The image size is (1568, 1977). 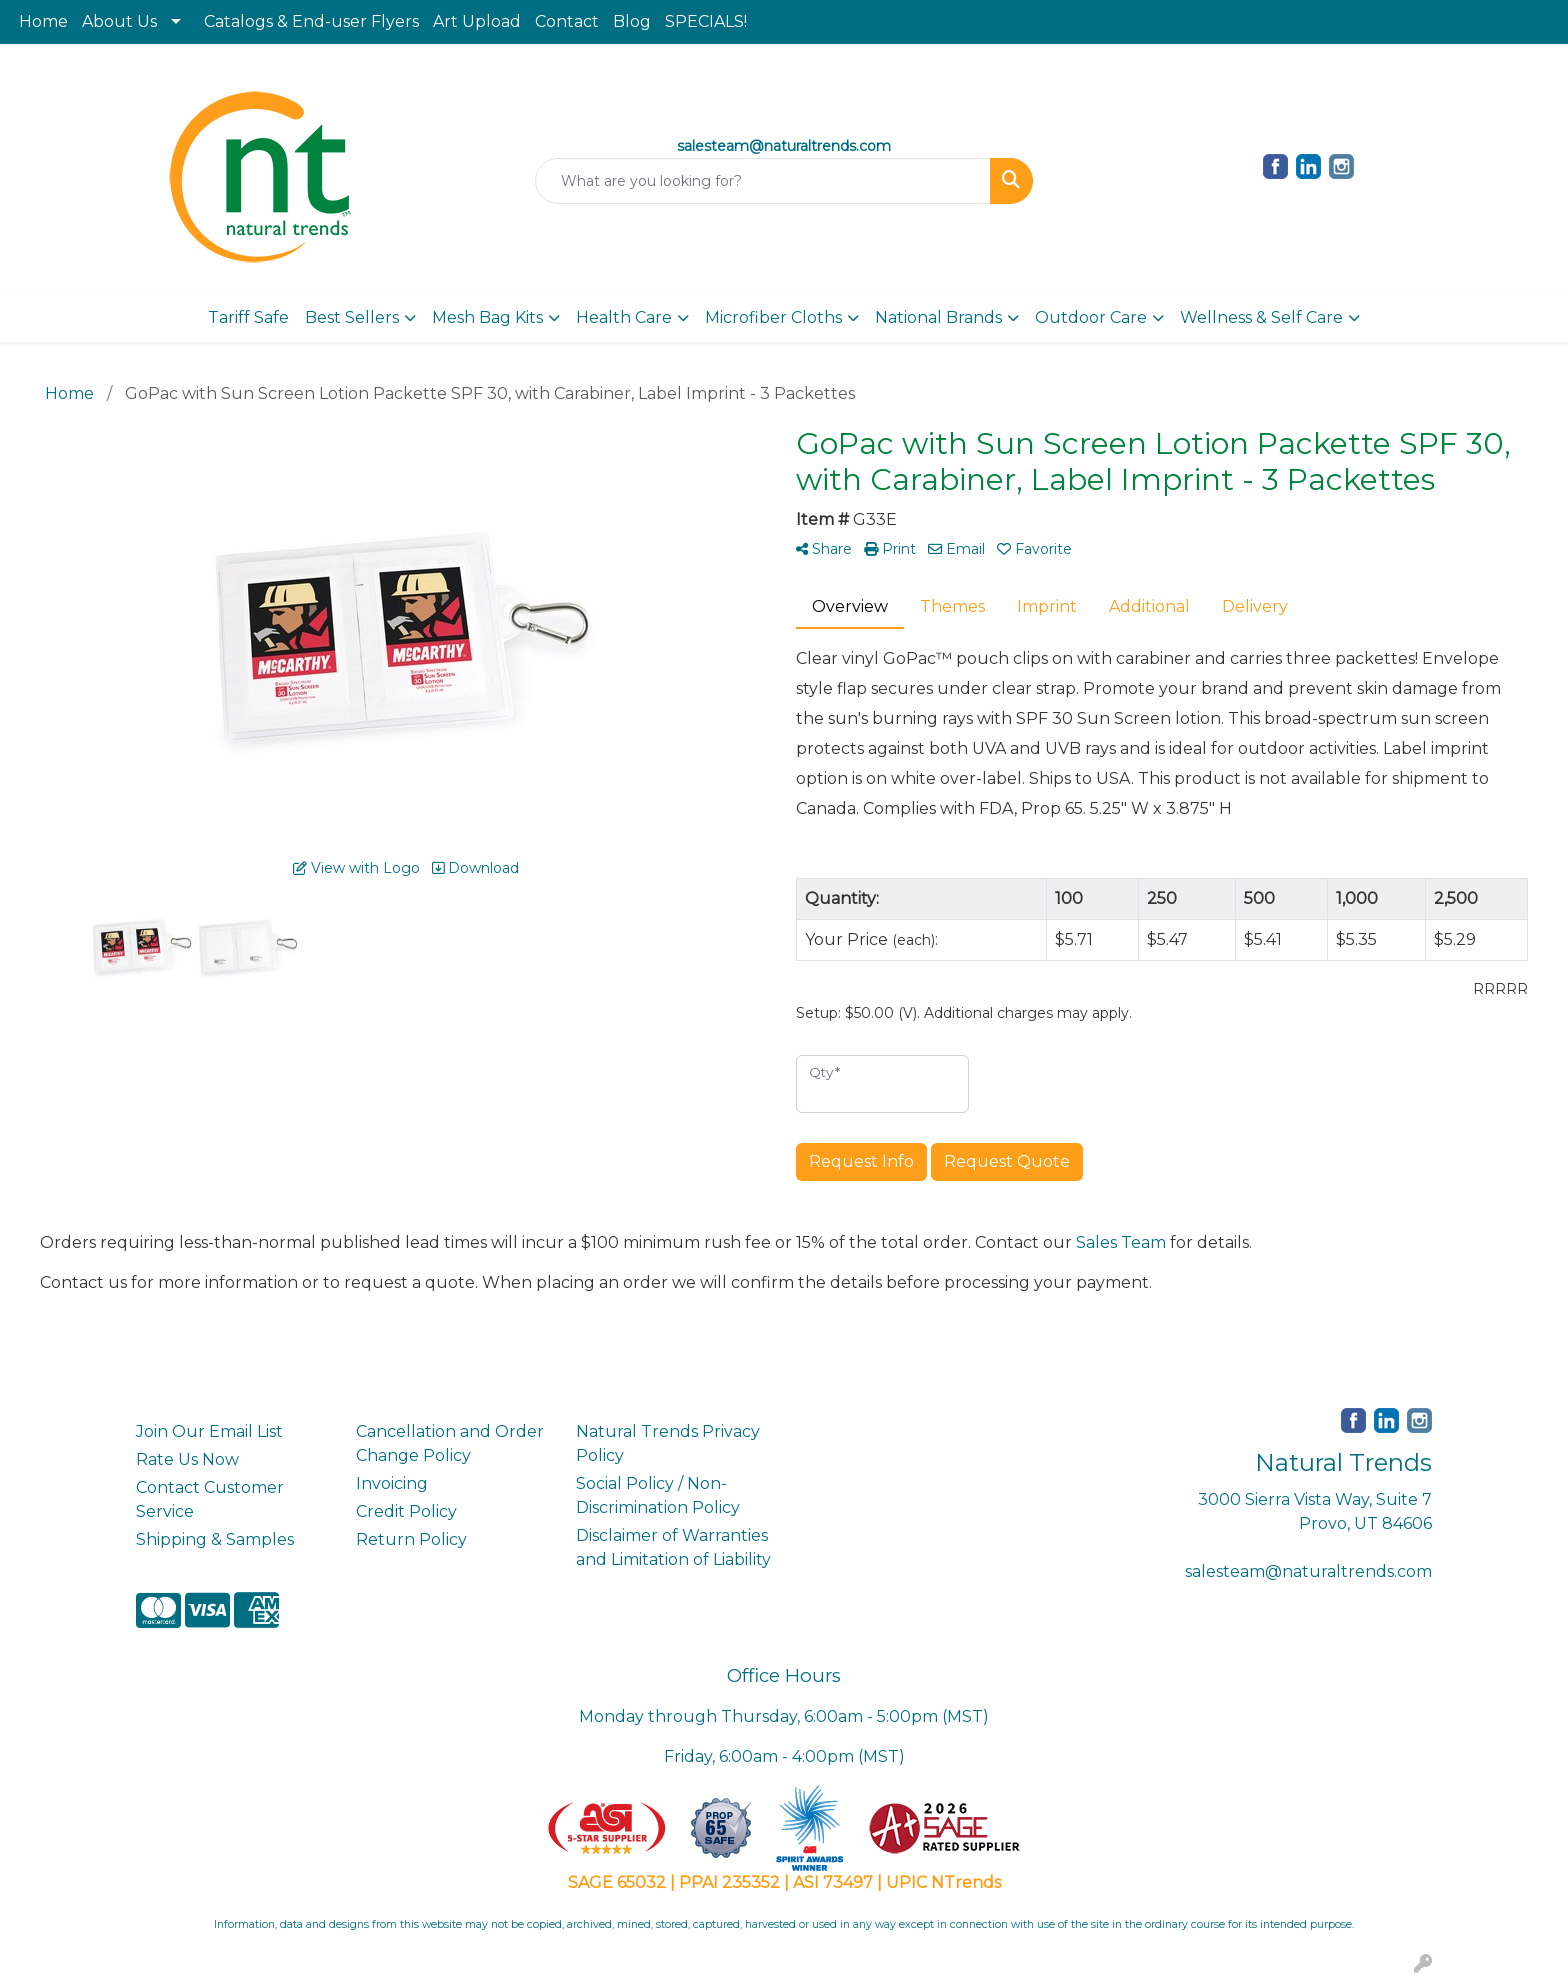 What do you see at coordinates (411, 1539) in the screenshot?
I see `Return Policy` at bounding box center [411, 1539].